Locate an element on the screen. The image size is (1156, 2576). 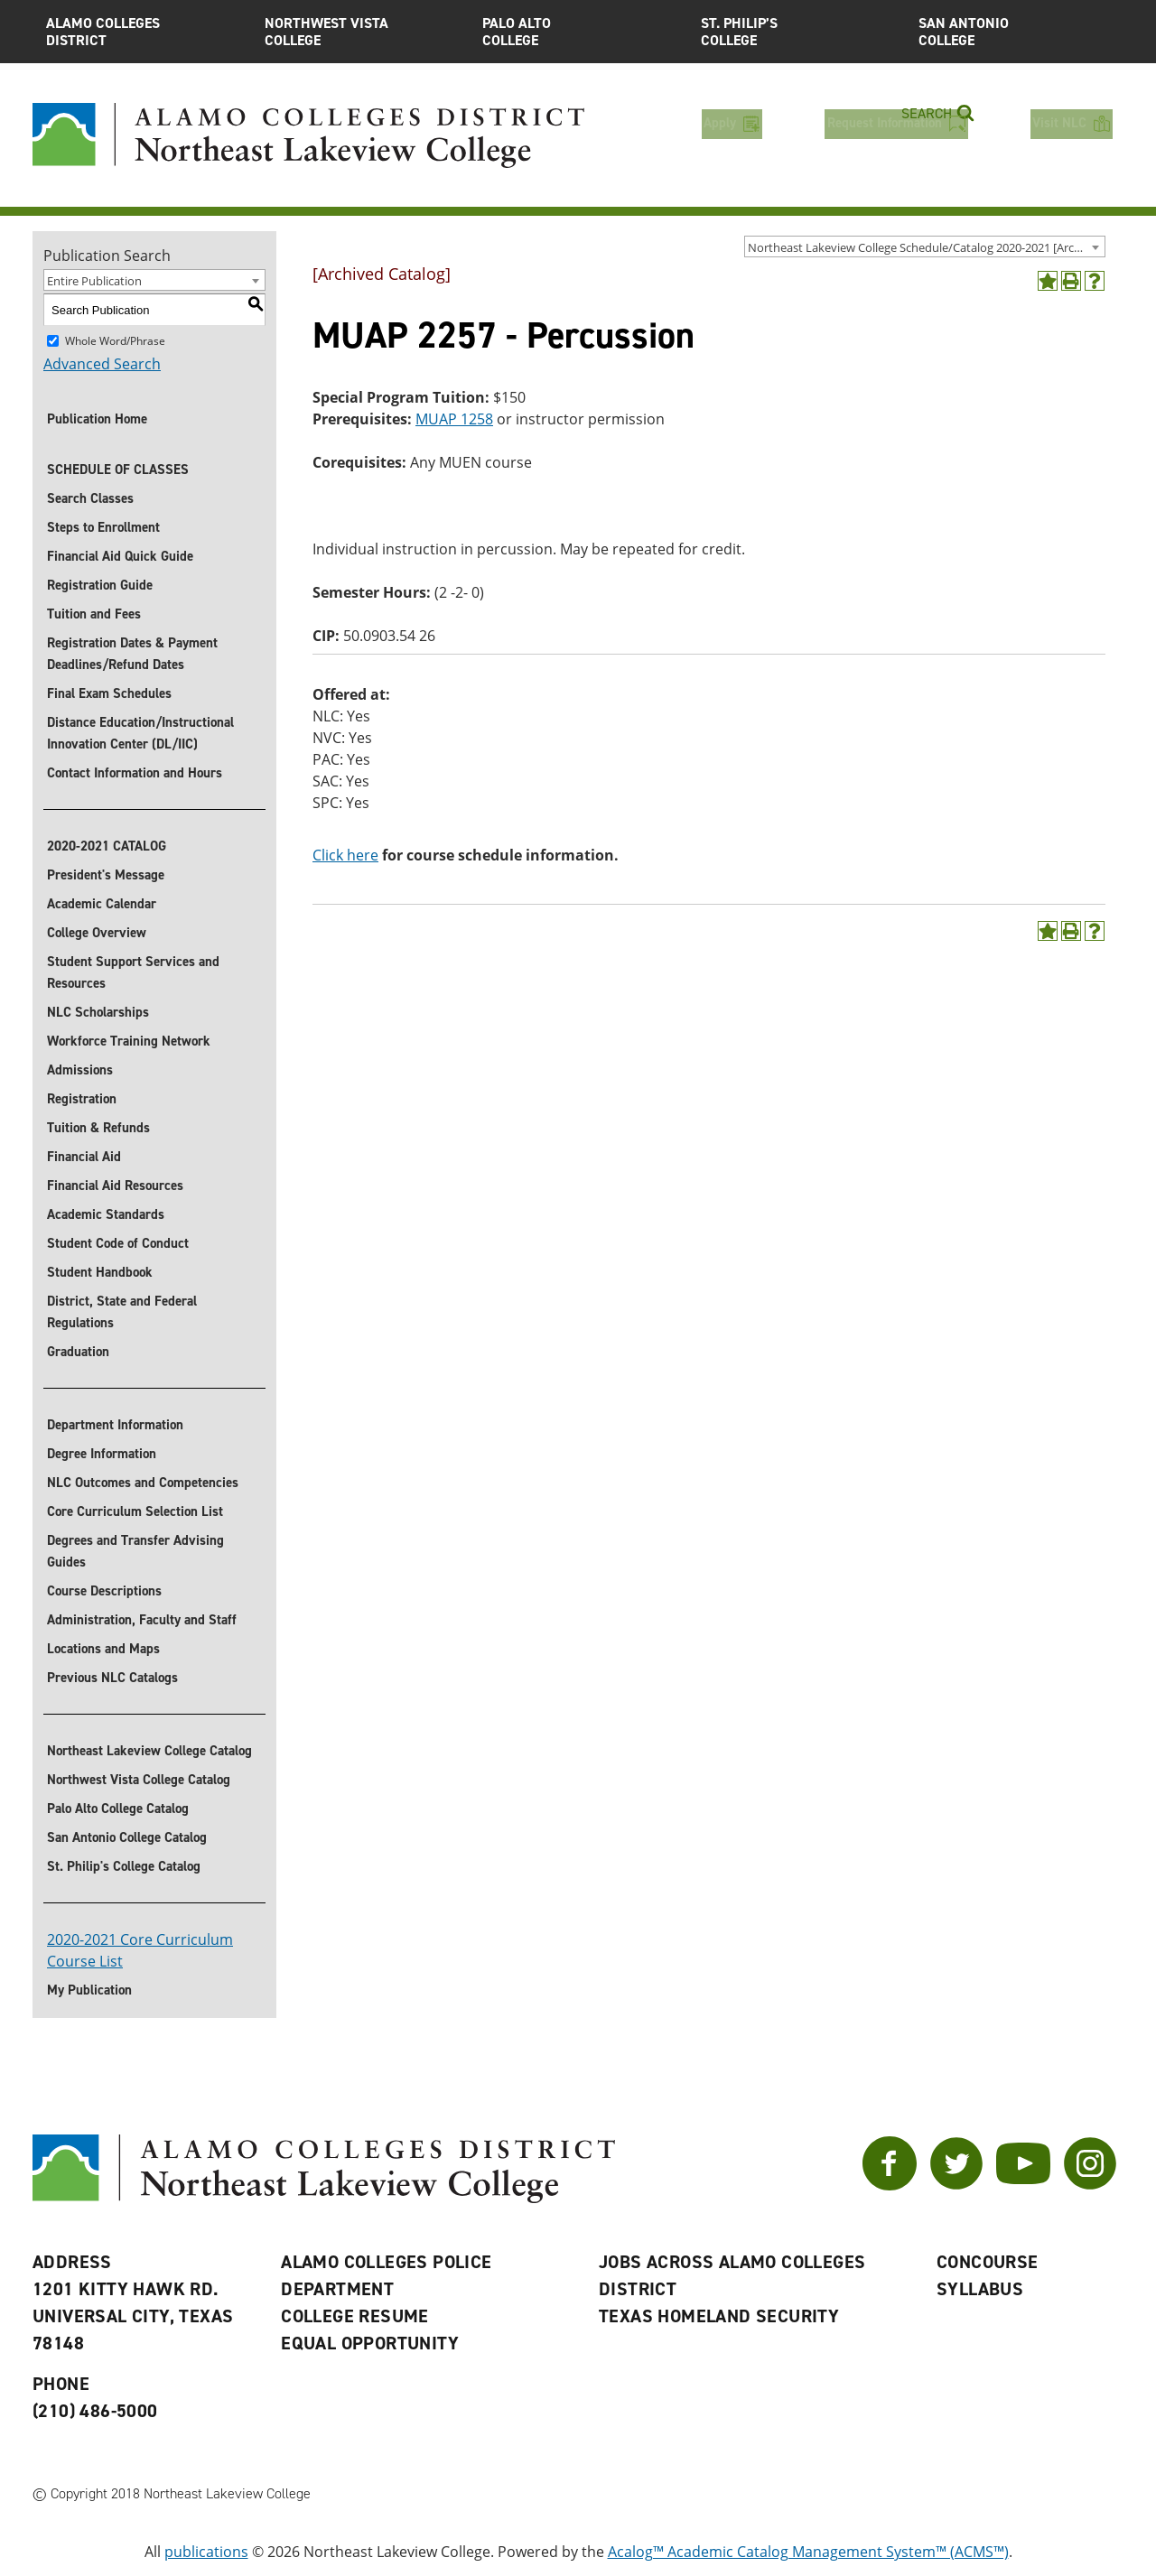
Graduation is located at coordinates (78, 1352).